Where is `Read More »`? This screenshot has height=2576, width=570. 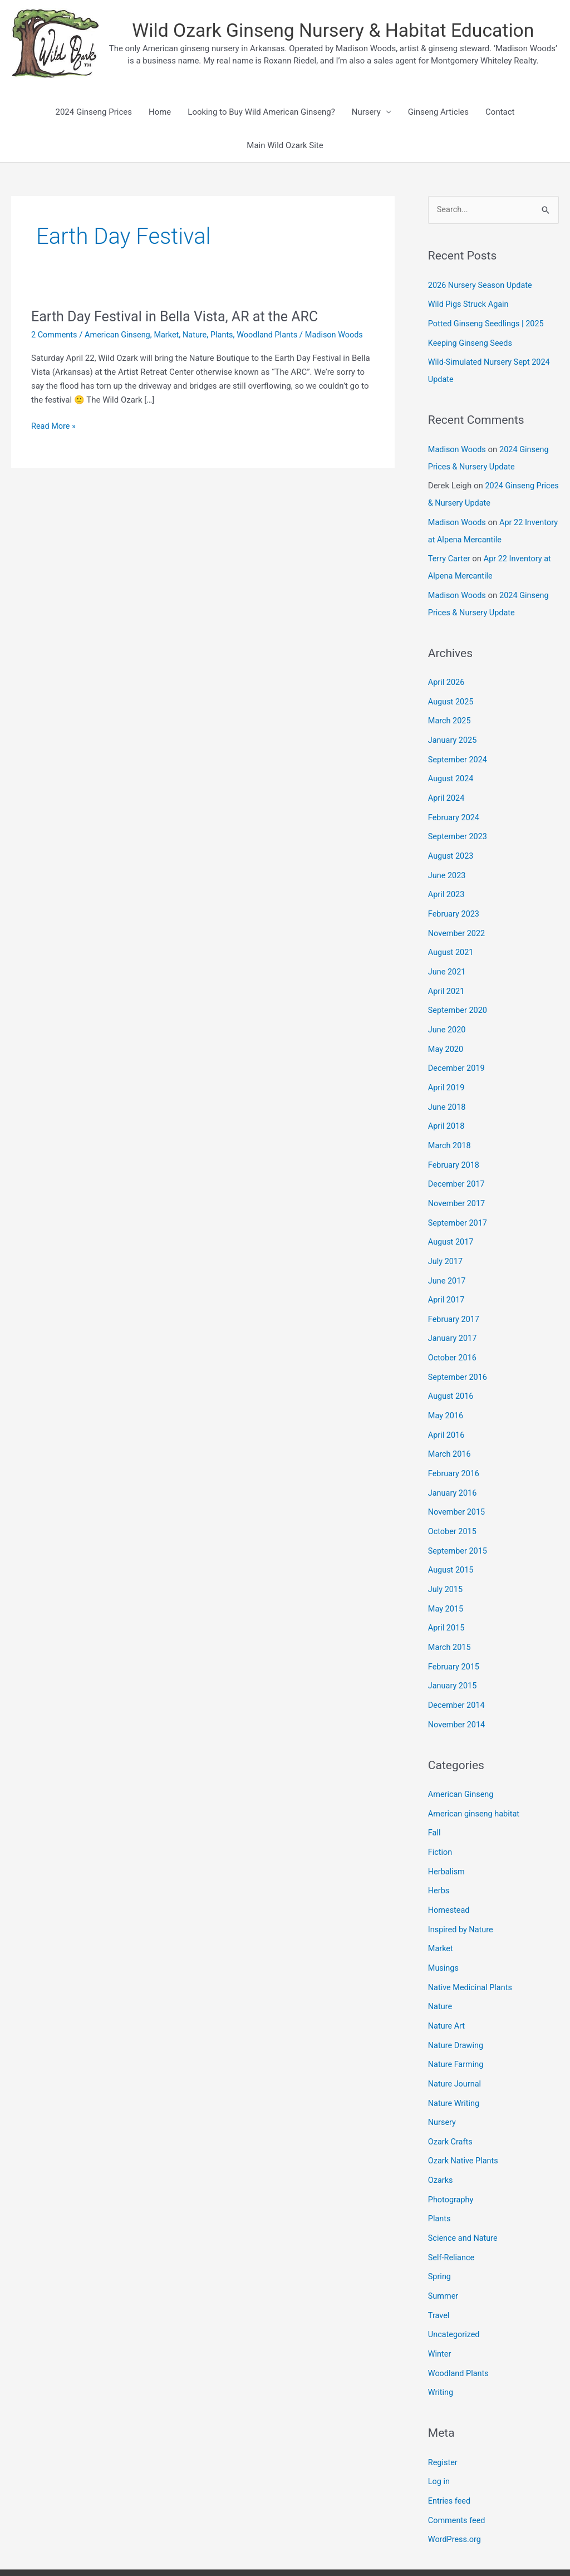
Read More » is located at coordinates (54, 438).